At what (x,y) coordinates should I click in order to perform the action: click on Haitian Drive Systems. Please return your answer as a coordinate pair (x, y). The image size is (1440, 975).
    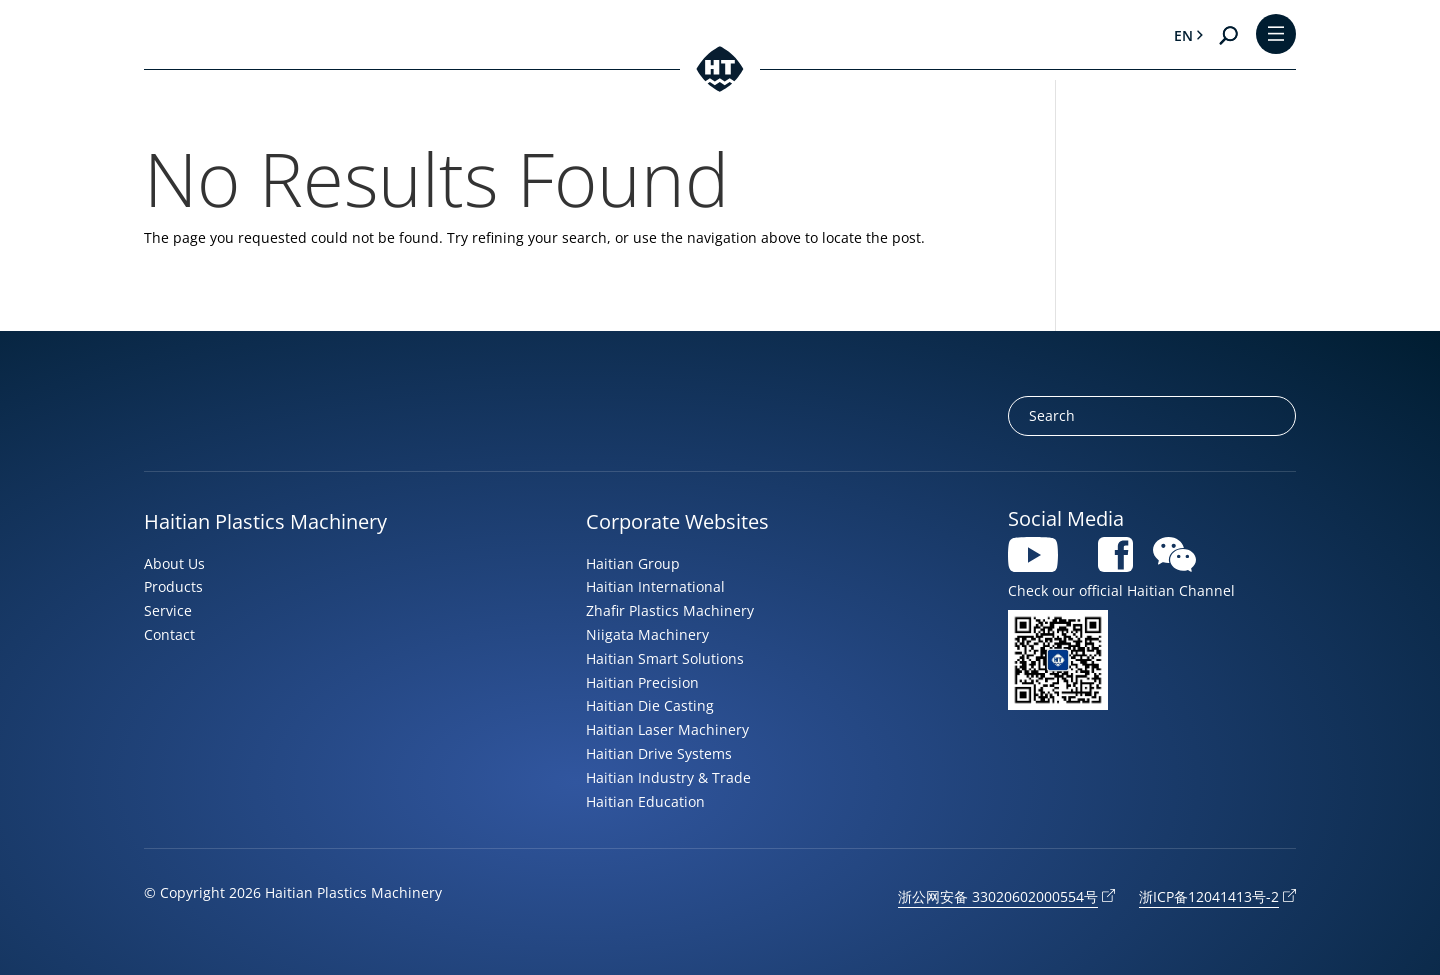
    Looking at the image, I should click on (659, 753).